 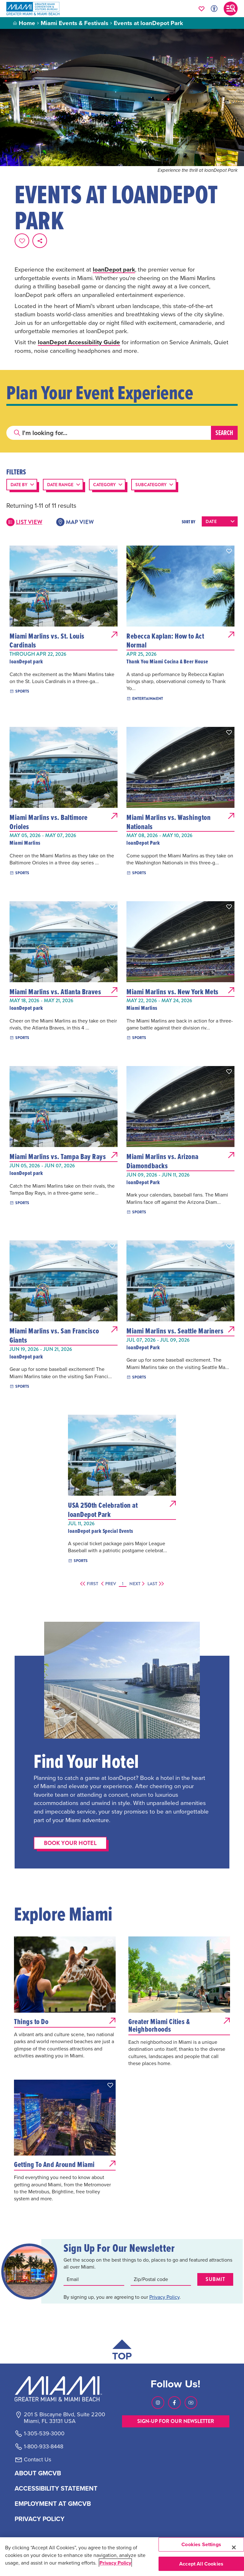 I want to click on Subcategory [button], so click(x=150, y=484).